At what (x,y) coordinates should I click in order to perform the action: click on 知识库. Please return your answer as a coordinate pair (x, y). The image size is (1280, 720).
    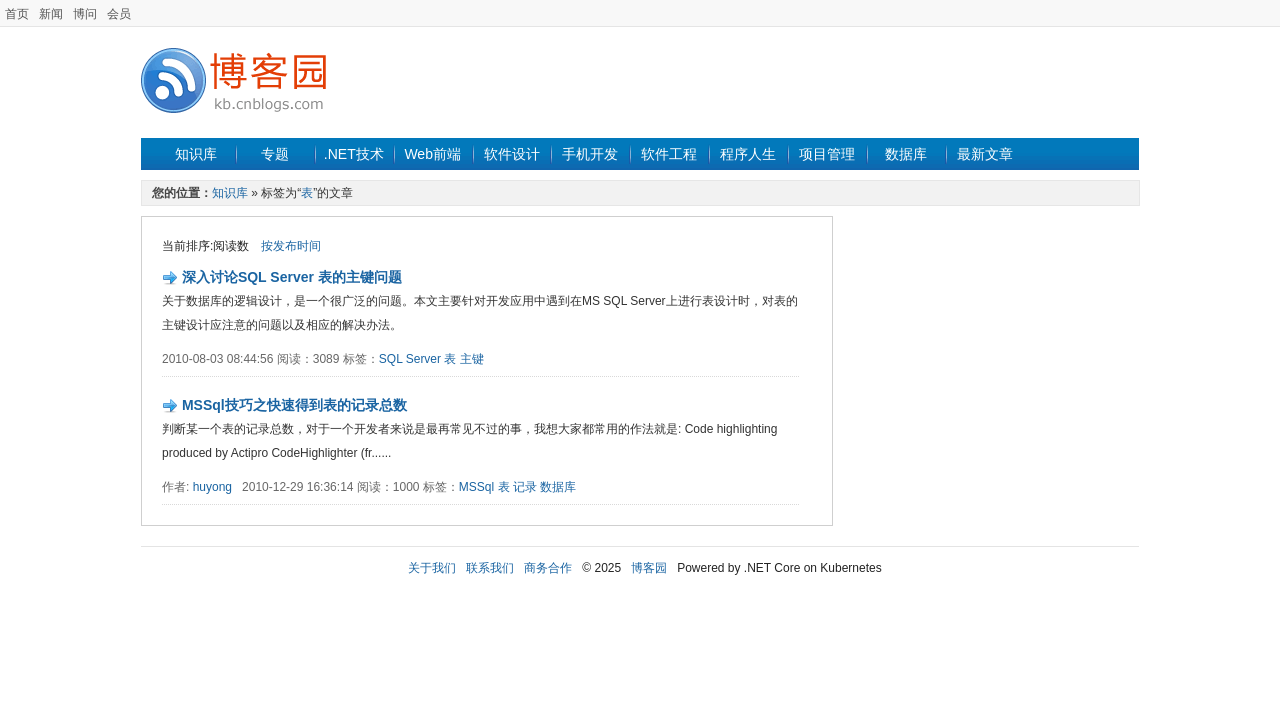
    Looking at the image, I should click on (196, 154).